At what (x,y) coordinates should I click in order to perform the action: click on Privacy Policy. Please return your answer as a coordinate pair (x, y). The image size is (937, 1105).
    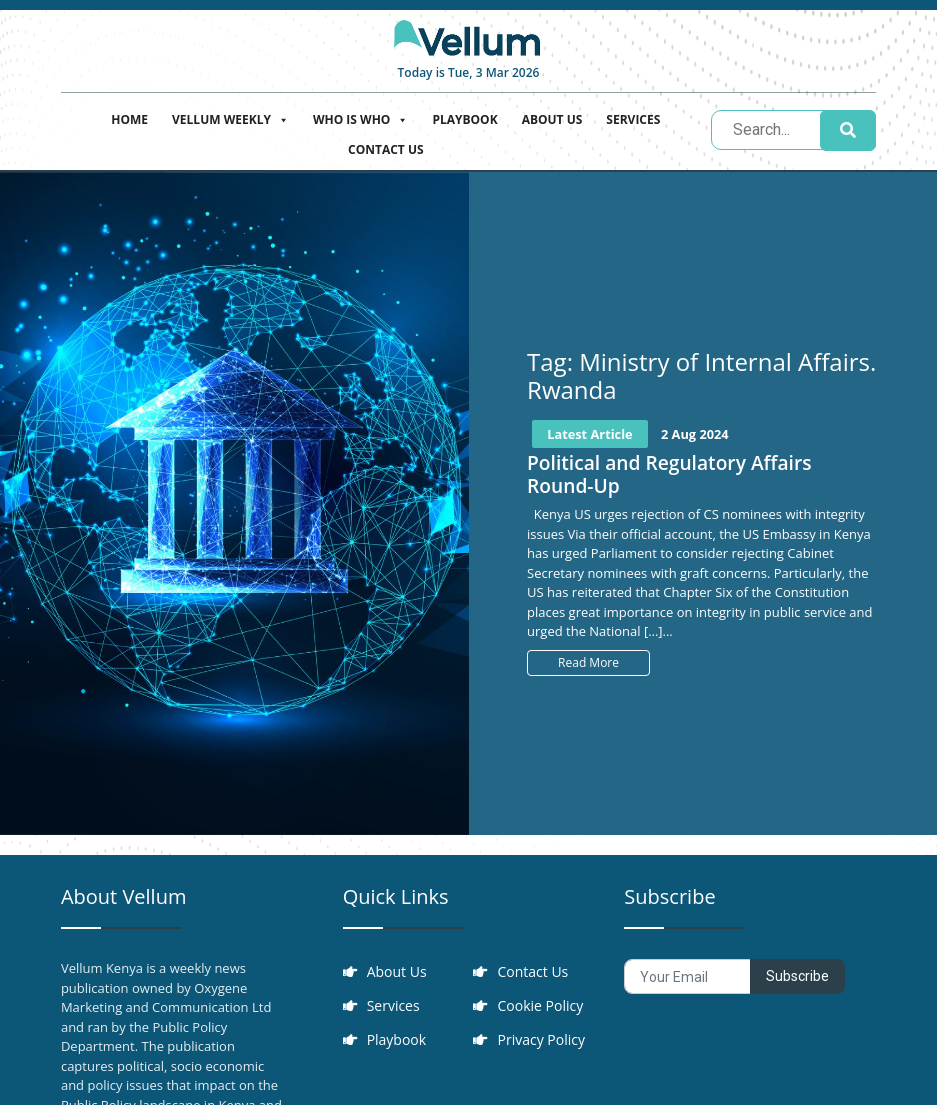
    Looking at the image, I should click on (540, 1039).